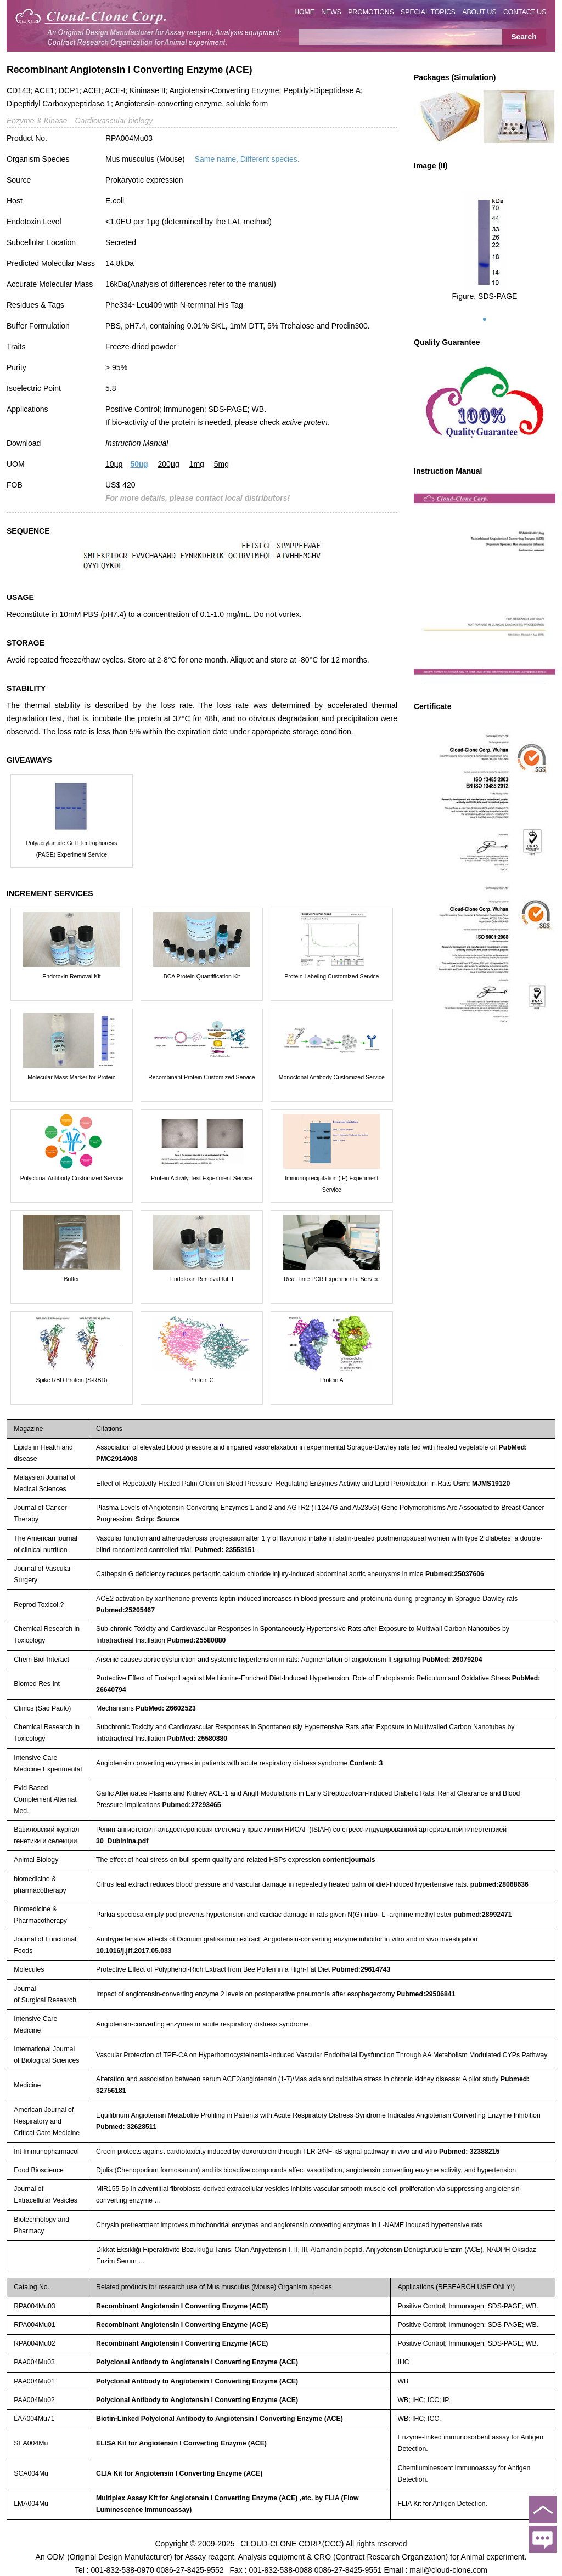 Image resolution: width=562 pixels, height=2576 pixels. Describe the element at coordinates (166, 1708) in the screenshot. I see `PubMed: 26602523` at that location.